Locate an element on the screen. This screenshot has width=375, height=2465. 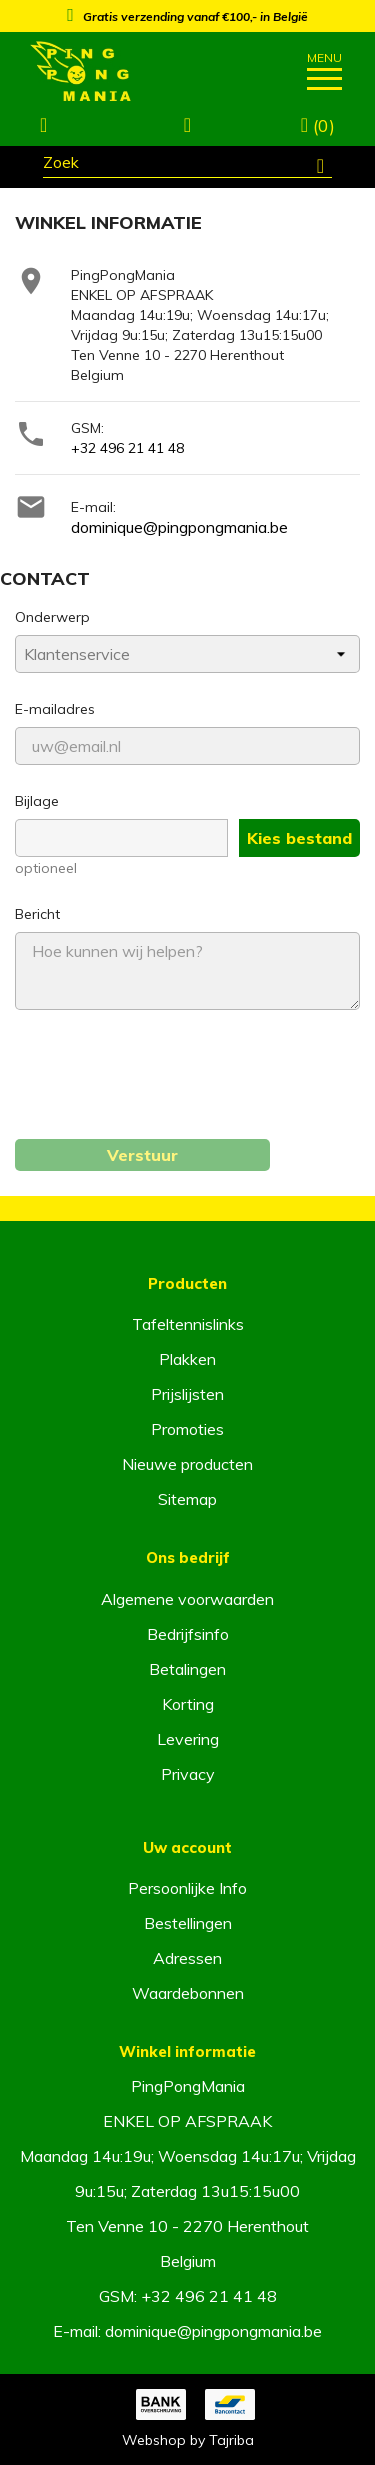
Persoonlijke Info is located at coordinates (187, 1888).